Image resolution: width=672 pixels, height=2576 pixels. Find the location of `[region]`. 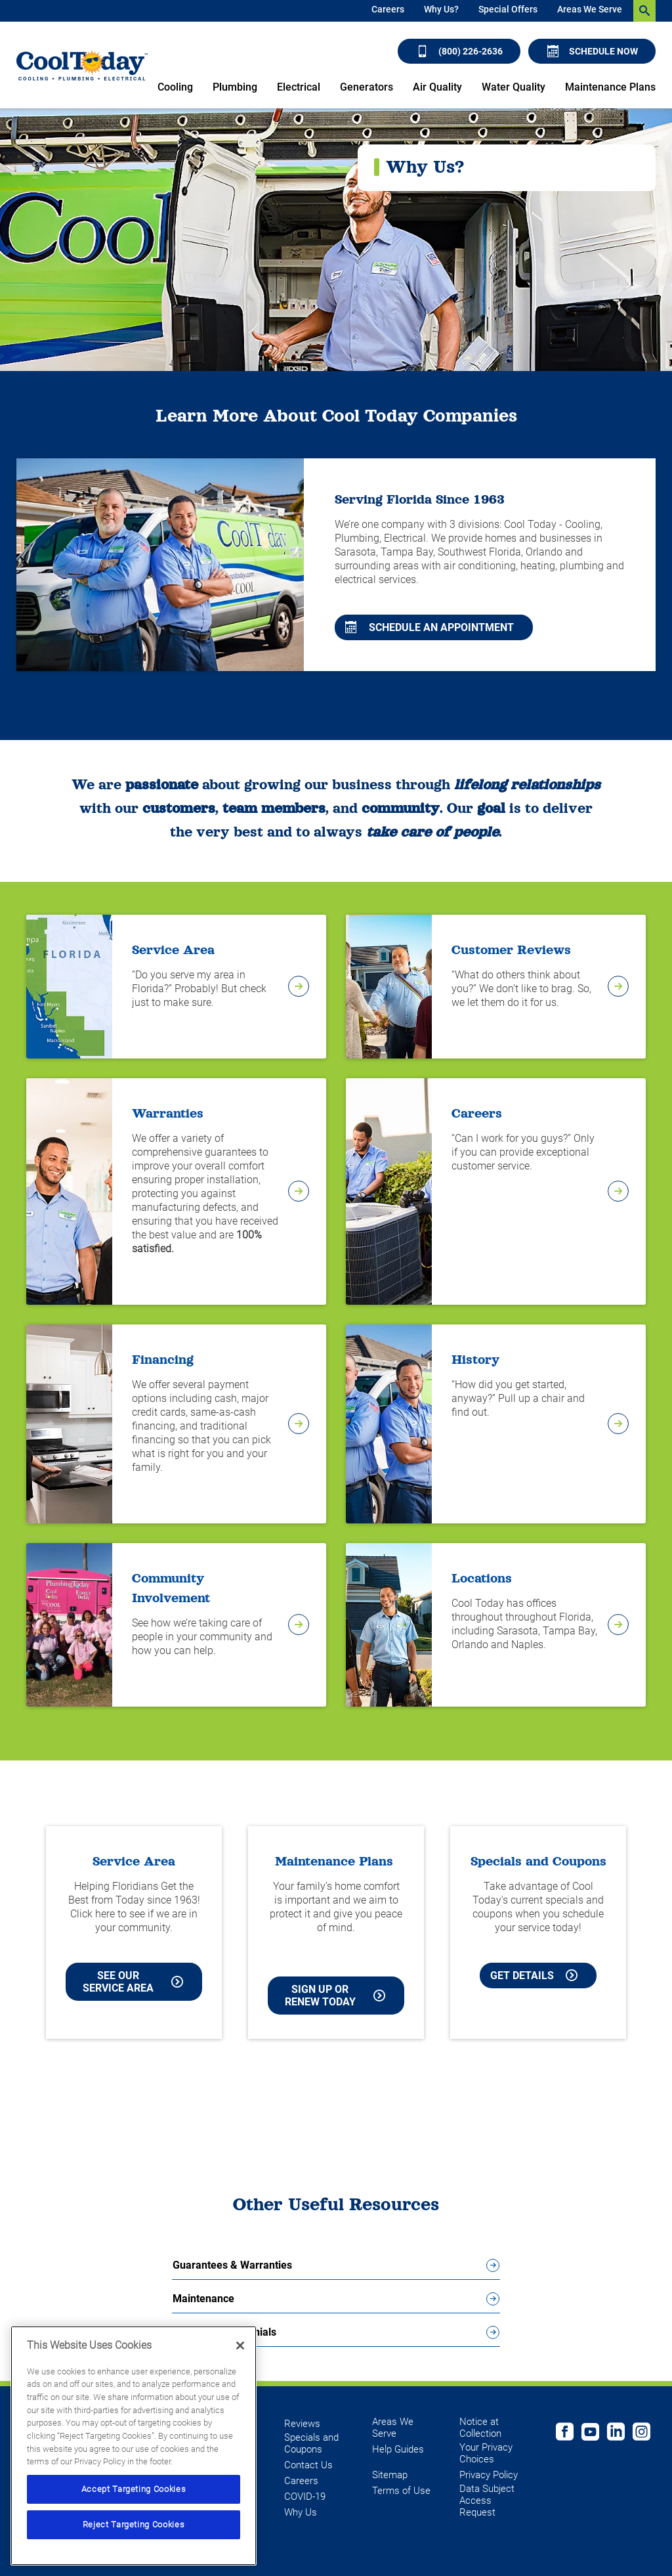

[region] is located at coordinates (133, 2445).